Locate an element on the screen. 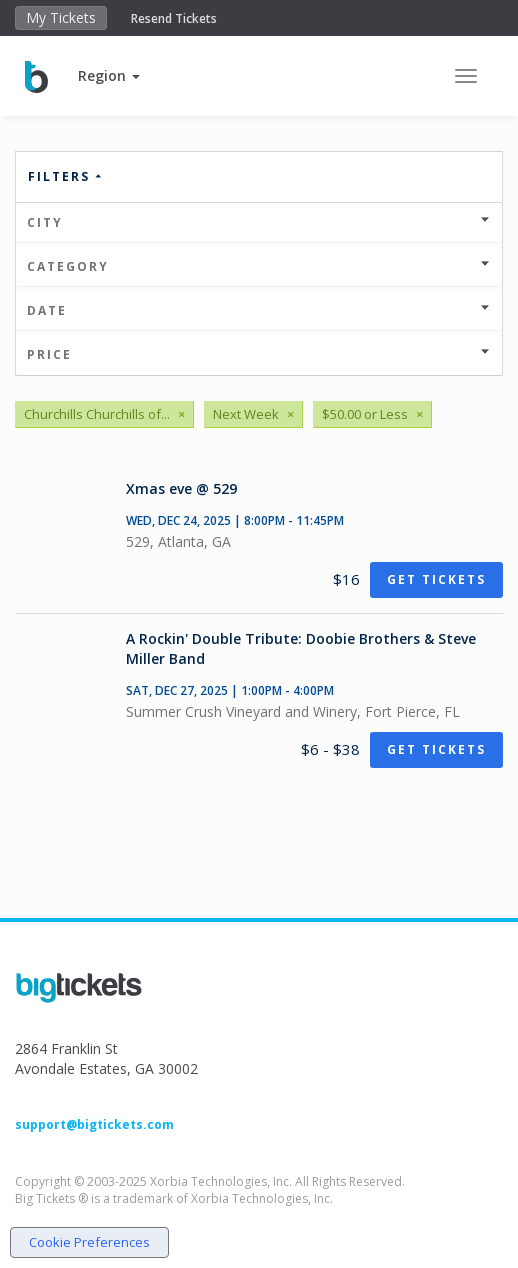 The image size is (518, 1268). Filters [button] is located at coordinates (66, 176).